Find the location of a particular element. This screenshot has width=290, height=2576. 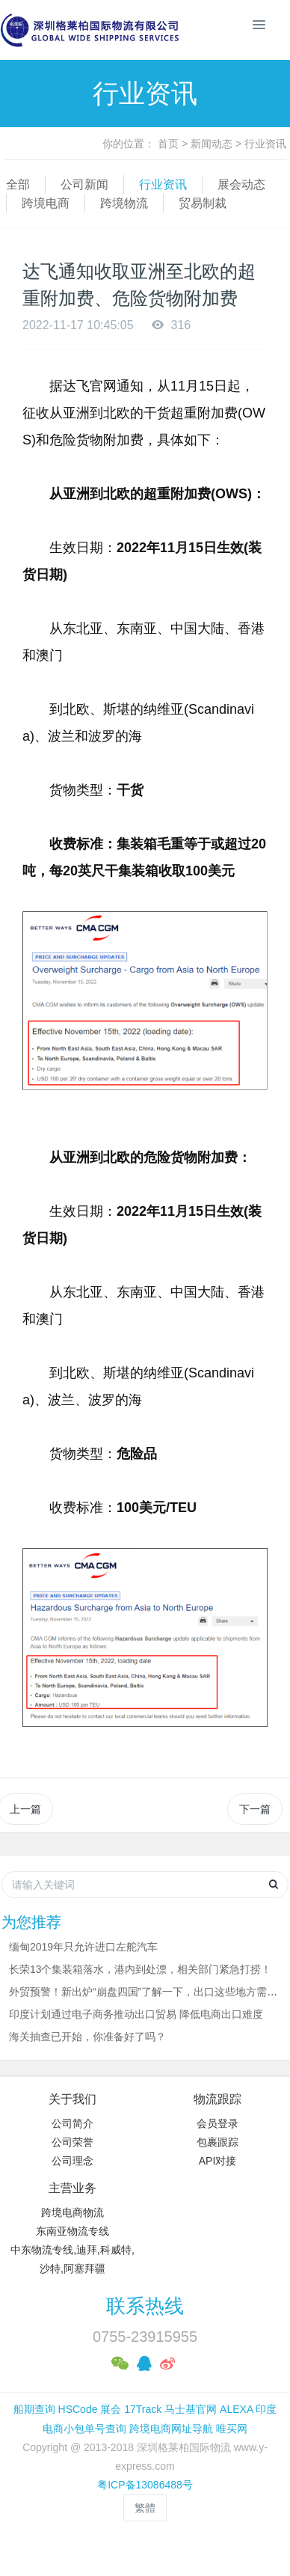

API对接 is located at coordinates (218, 2161).